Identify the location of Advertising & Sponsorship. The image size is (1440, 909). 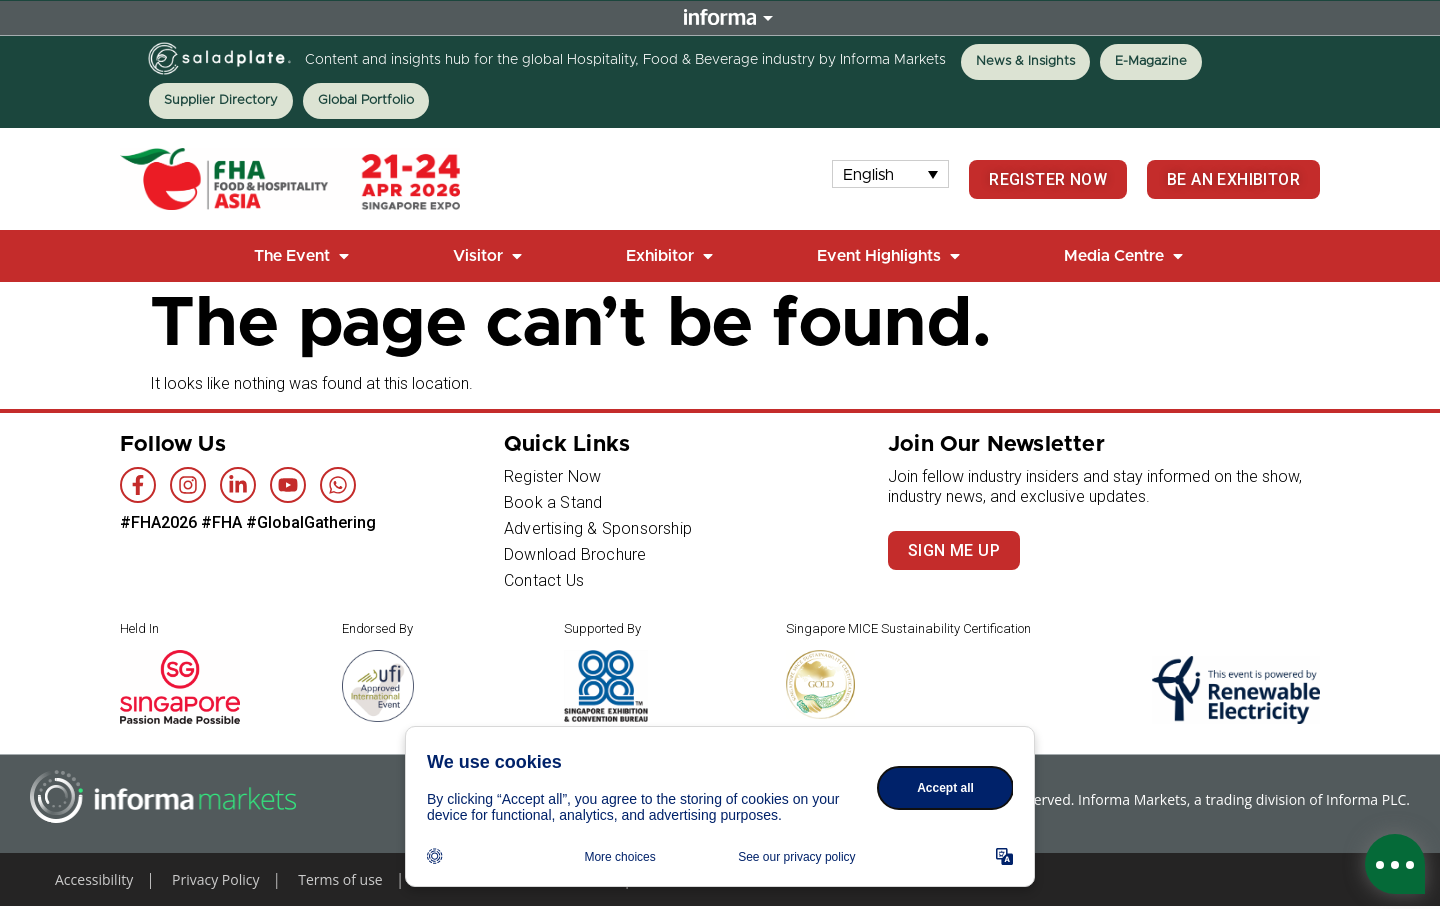
(598, 528).